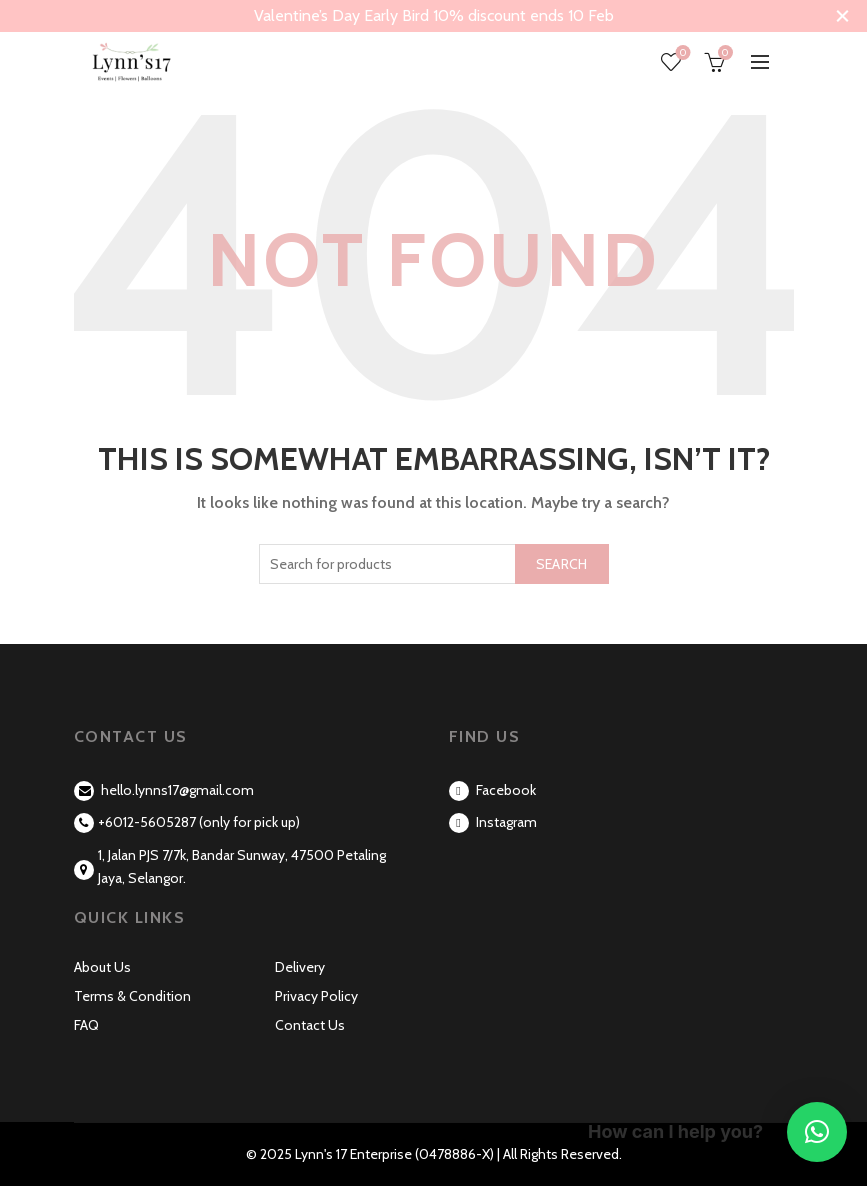  Describe the element at coordinates (86, 1025) in the screenshot. I see `FAQ` at that location.